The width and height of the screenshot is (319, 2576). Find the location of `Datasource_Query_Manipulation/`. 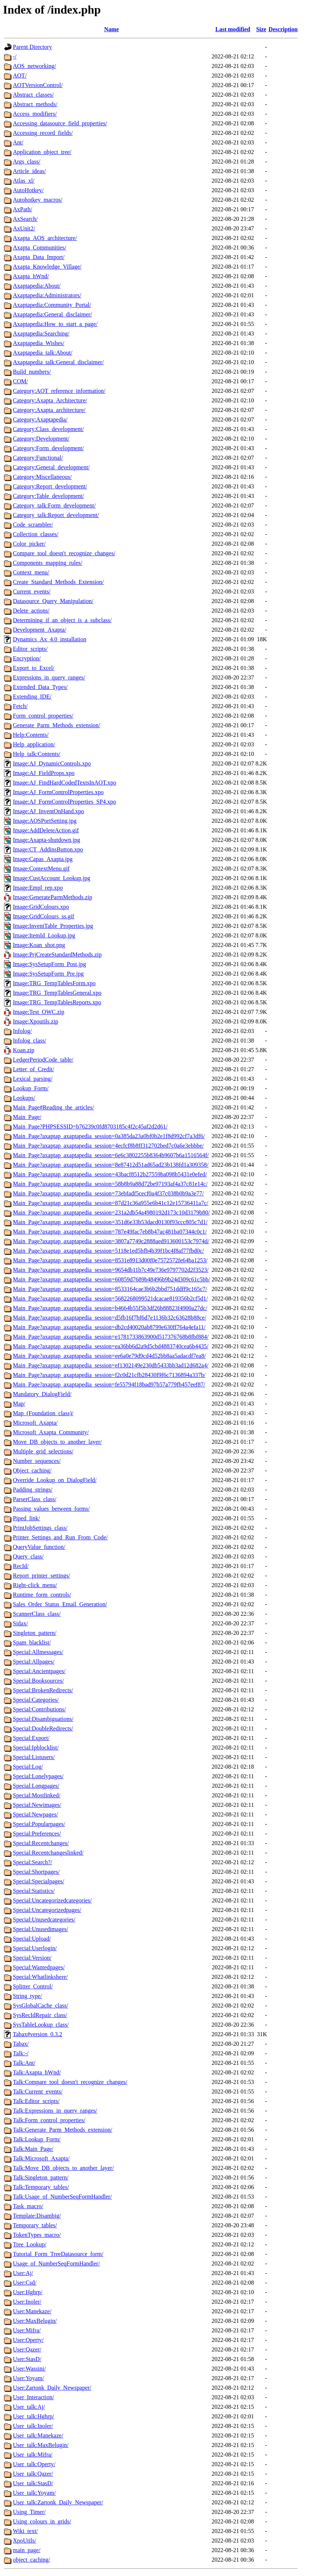

Datasource_Query_Manipulation/ is located at coordinates (53, 601).